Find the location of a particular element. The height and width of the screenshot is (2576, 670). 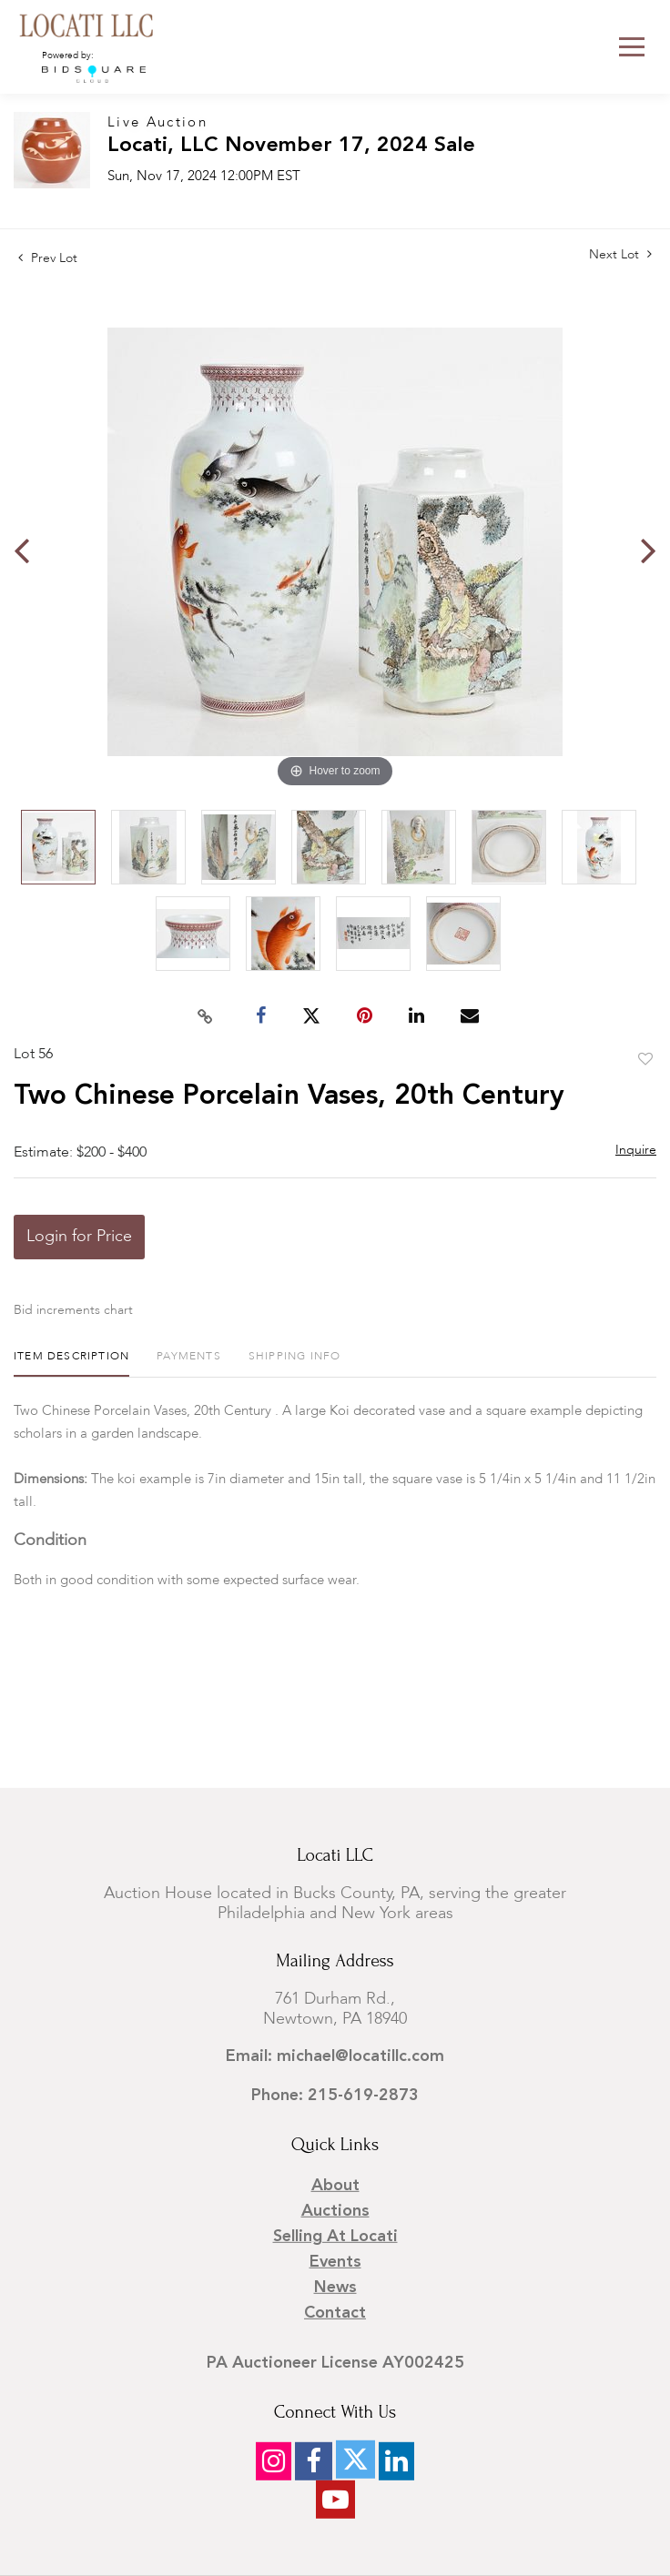

Locati, LLC November 17, 2024 Sale is located at coordinates (291, 146).